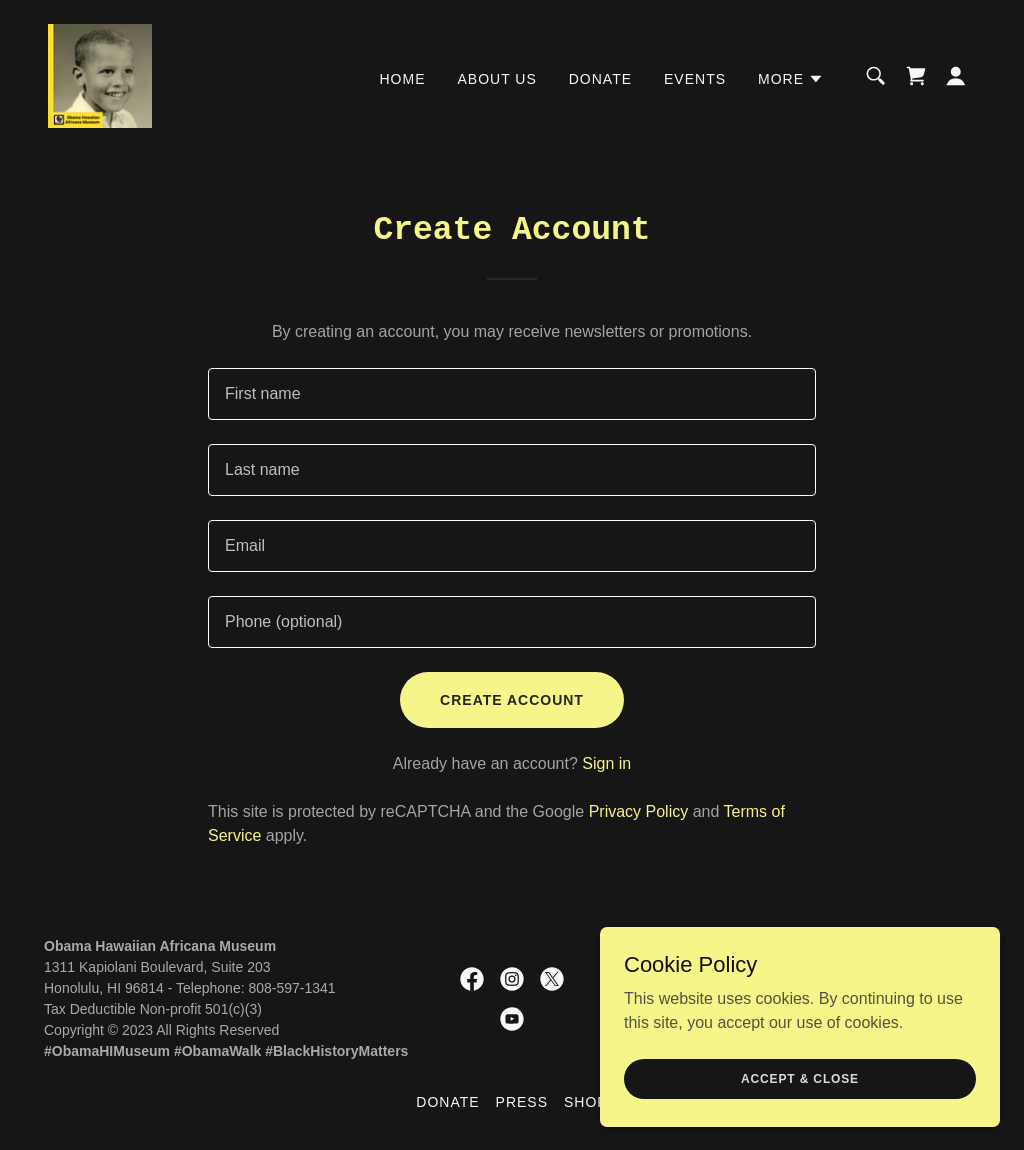 This screenshot has height=1150, width=1024. What do you see at coordinates (512, 700) in the screenshot?
I see `Create Account` at bounding box center [512, 700].